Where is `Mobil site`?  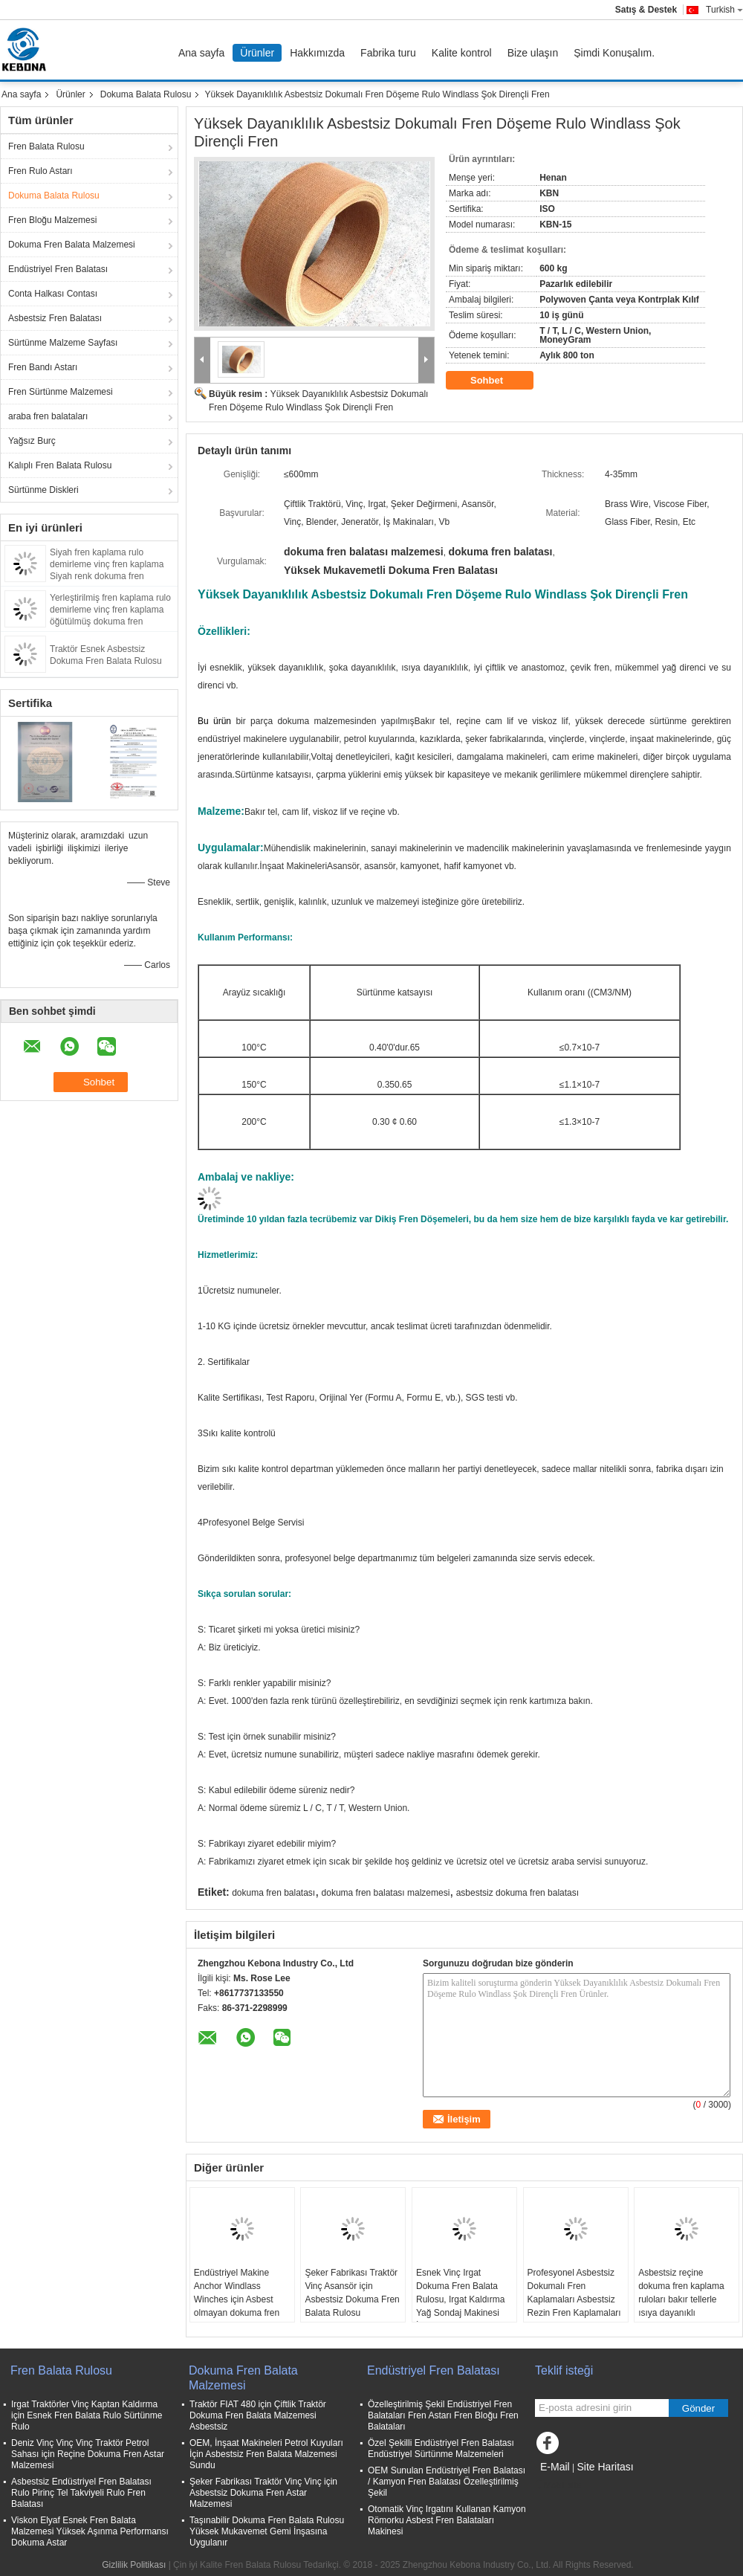 Mobil site is located at coordinates (558, 2485).